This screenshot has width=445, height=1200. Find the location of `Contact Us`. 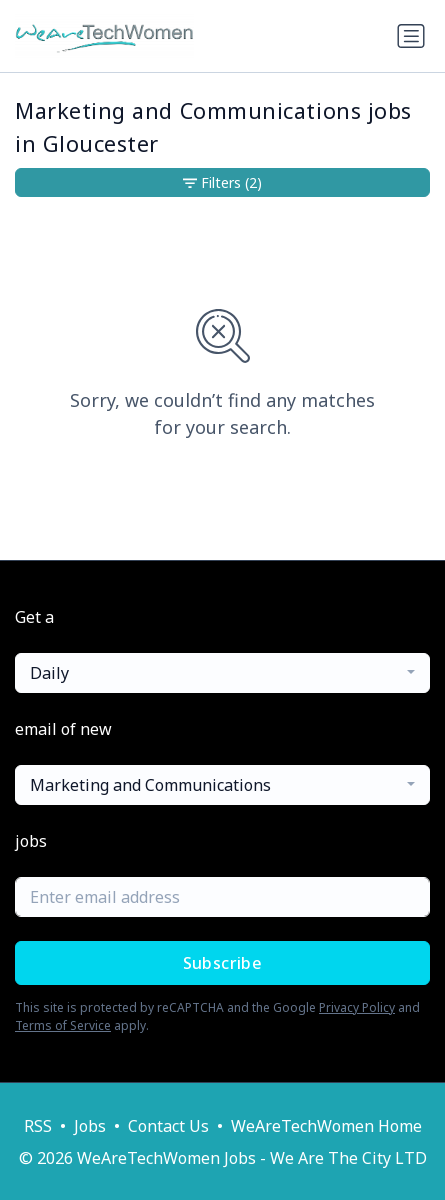

Contact Us is located at coordinates (168, 1126).